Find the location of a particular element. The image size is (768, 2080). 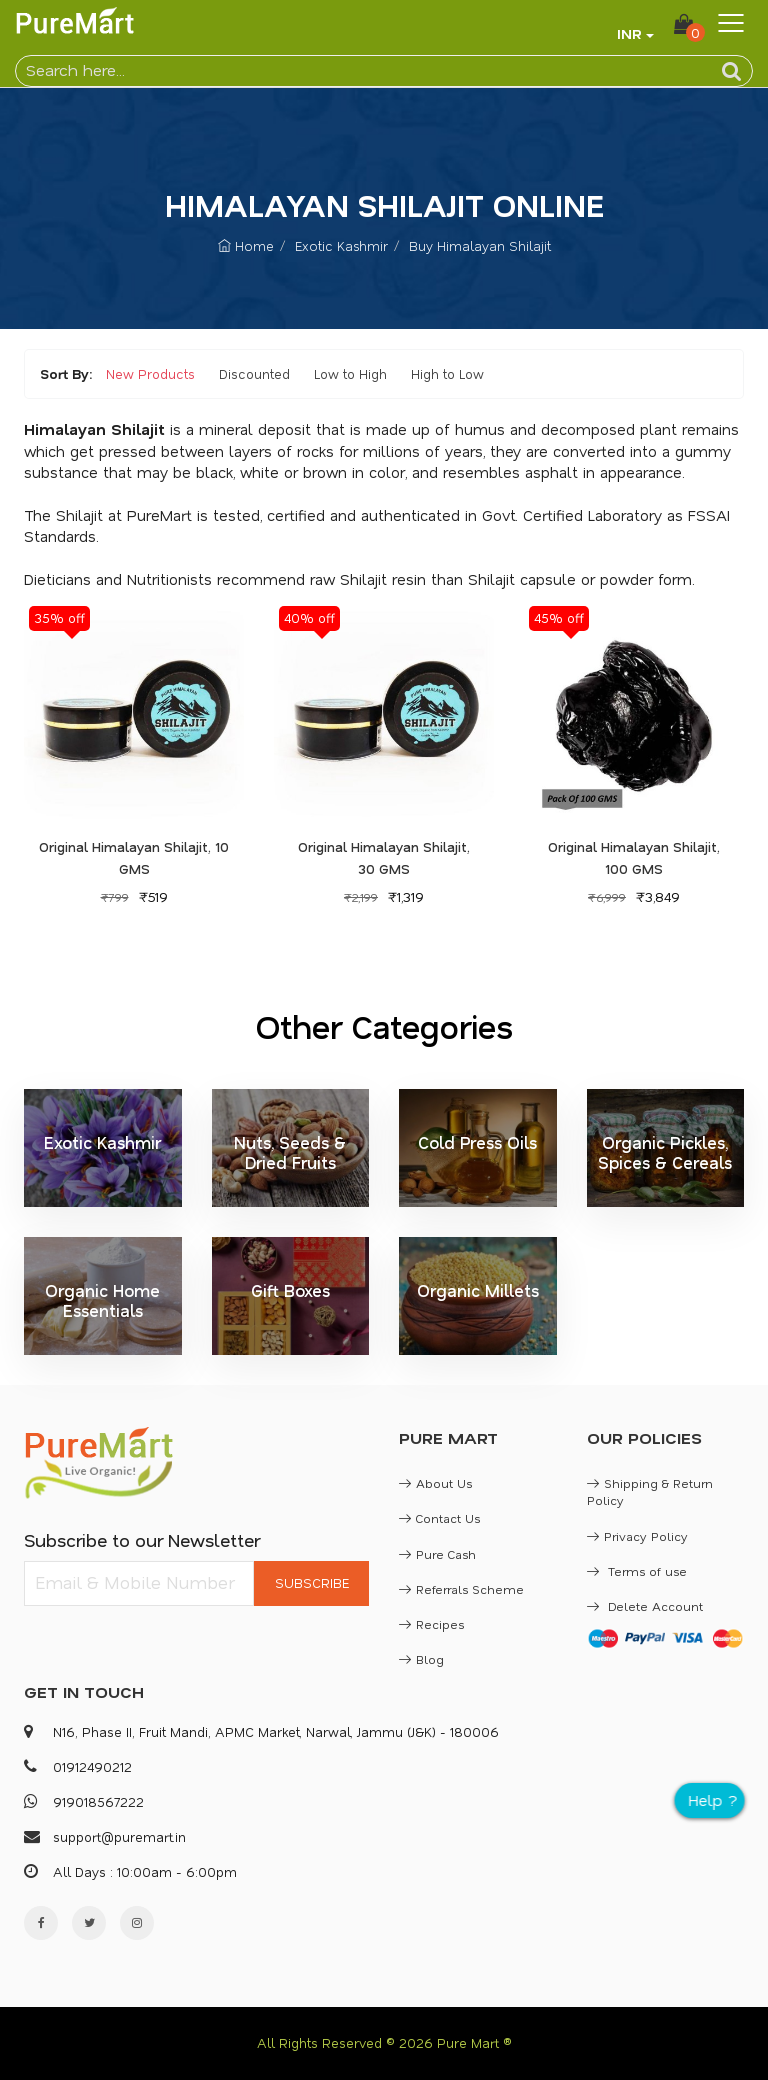

Shipping & Return Policy is located at coordinates (650, 1491).